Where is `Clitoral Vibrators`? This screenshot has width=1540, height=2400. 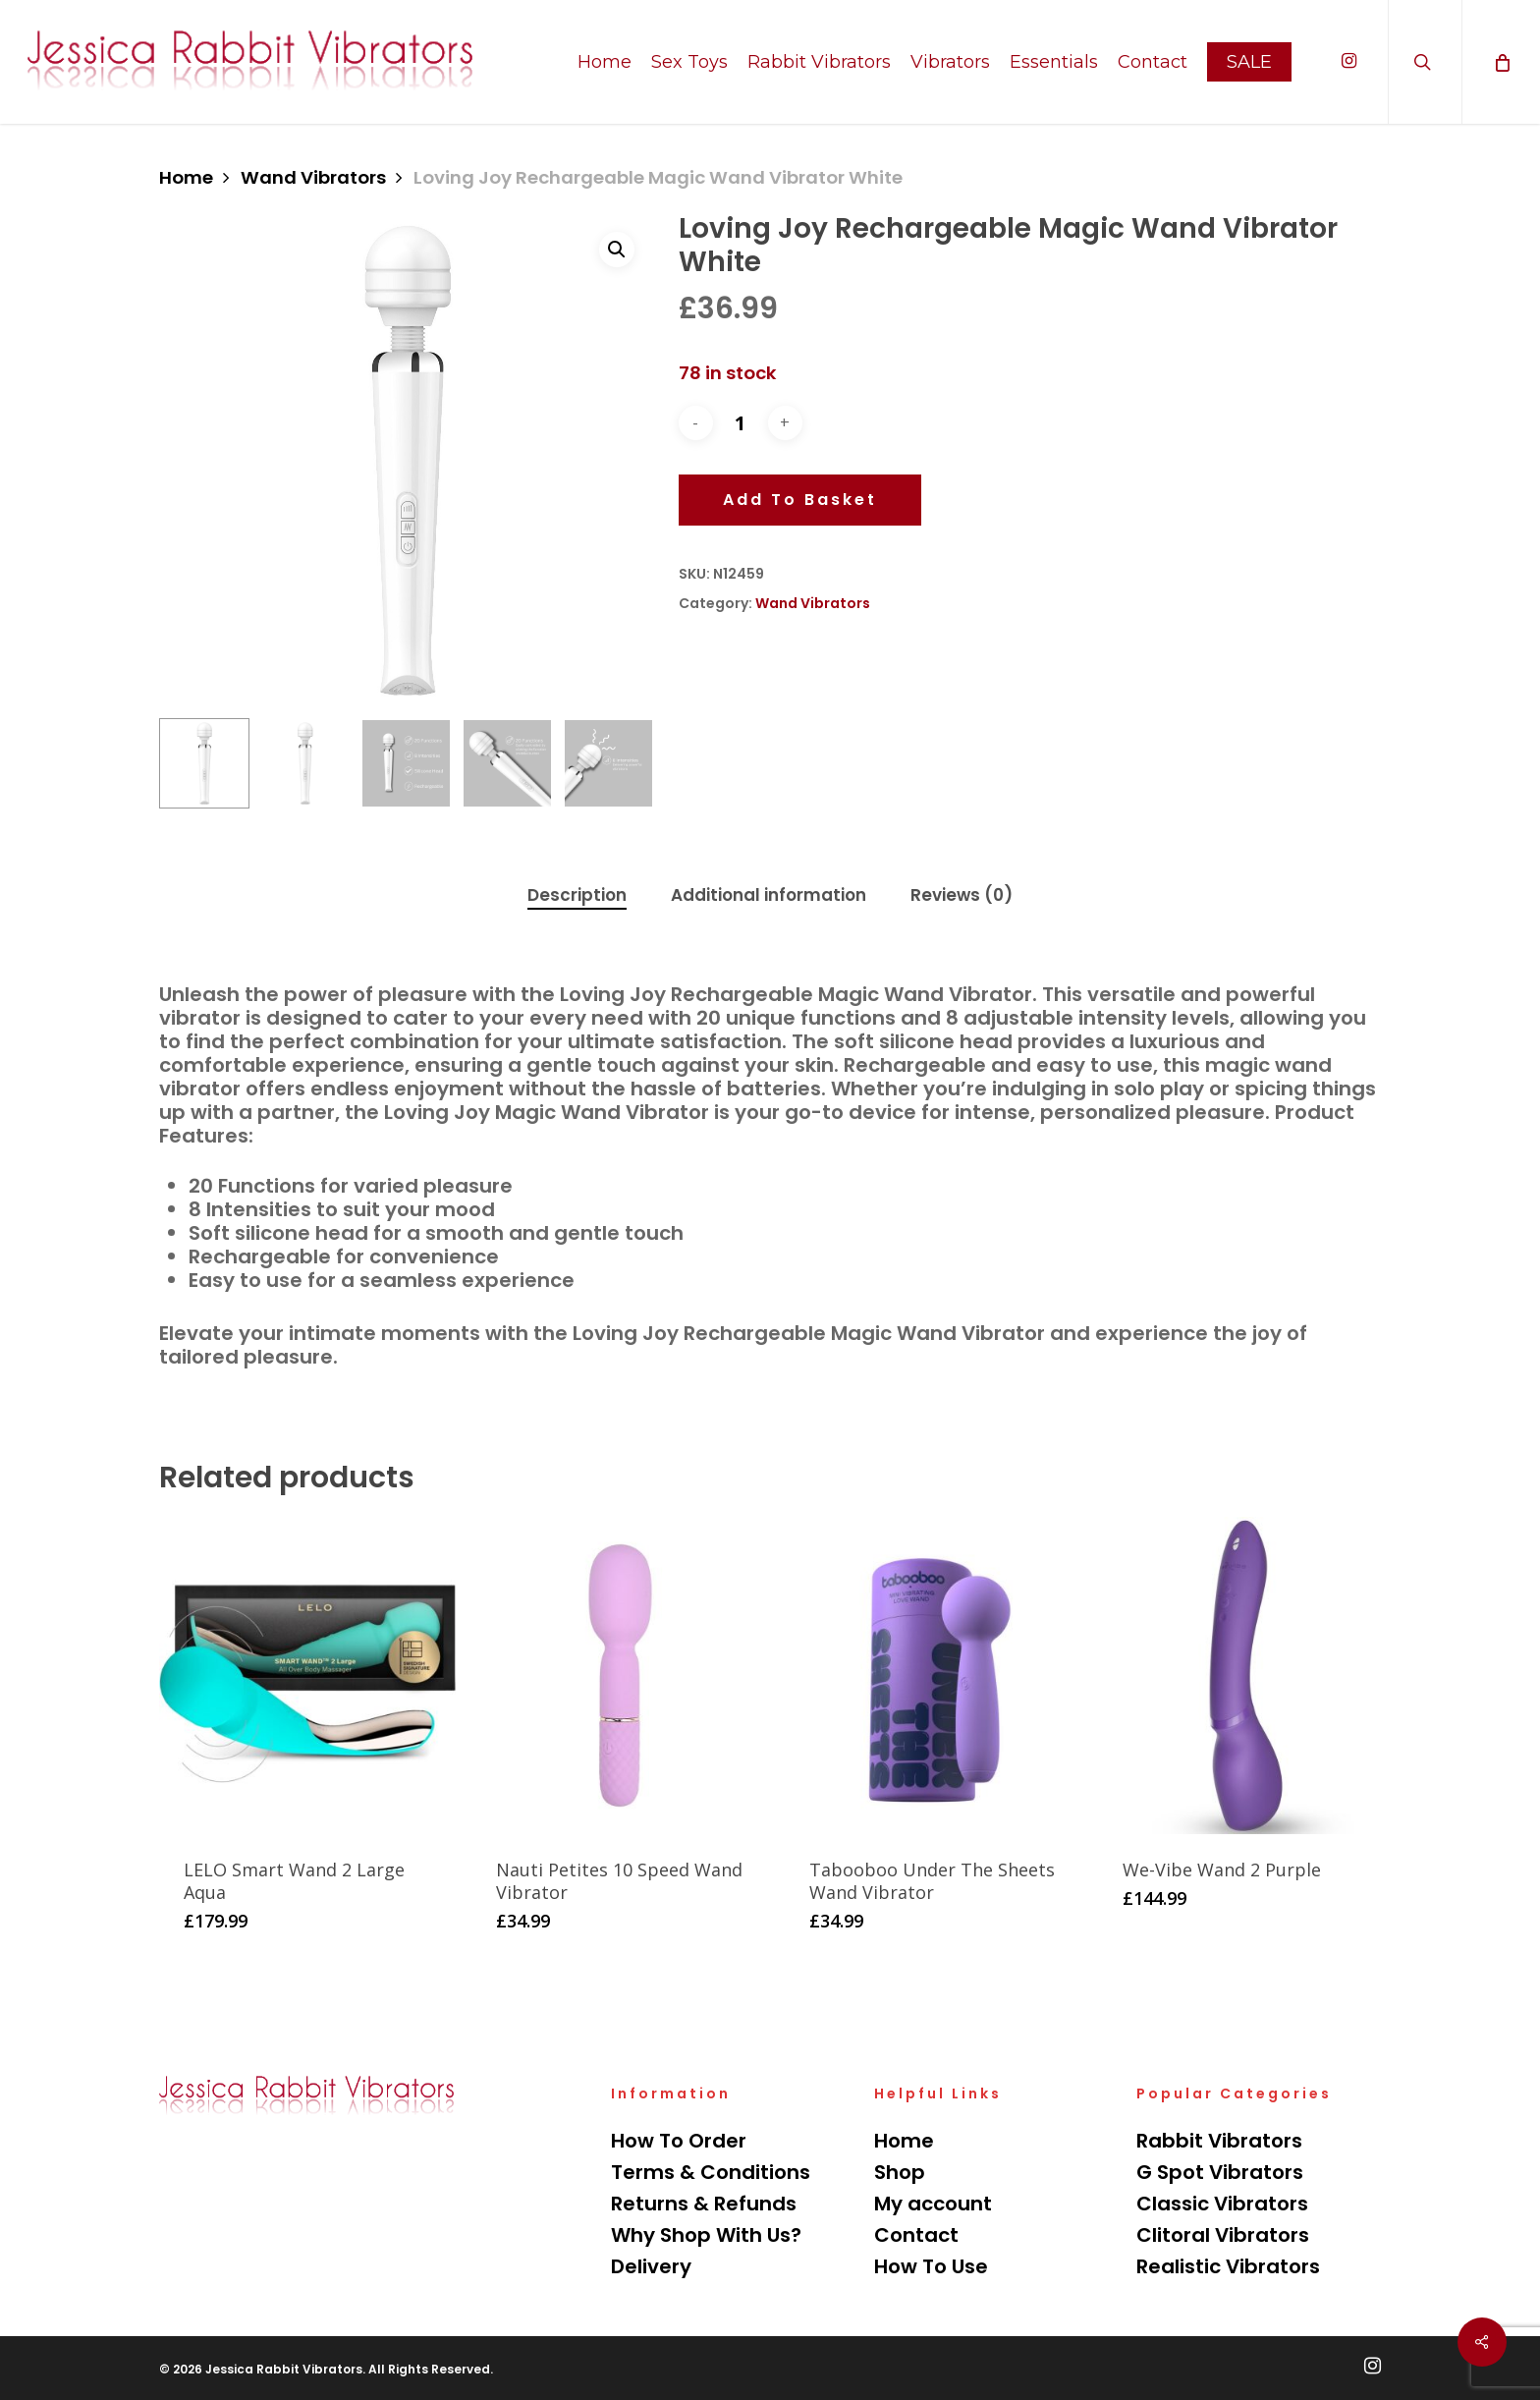
Clitoral Vibrators is located at coordinates (1222, 2235).